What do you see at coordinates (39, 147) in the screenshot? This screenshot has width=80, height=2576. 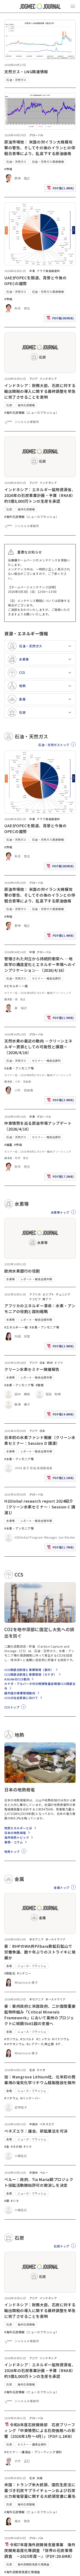 I see `原油市場他： 米国の対イラン大規模攻撃の警告、そしてその後のイランとの停戦合意等により、乱高下する原油価格` at bounding box center [39, 147].